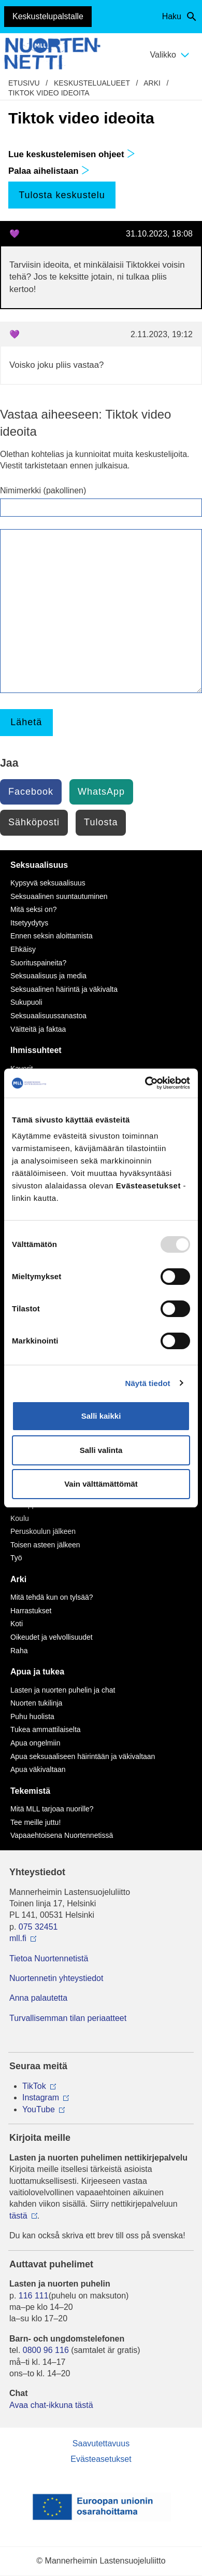 The width and height of the screenshot is (202, 2576). I want to click on WhatsApp, so click(101, 791).